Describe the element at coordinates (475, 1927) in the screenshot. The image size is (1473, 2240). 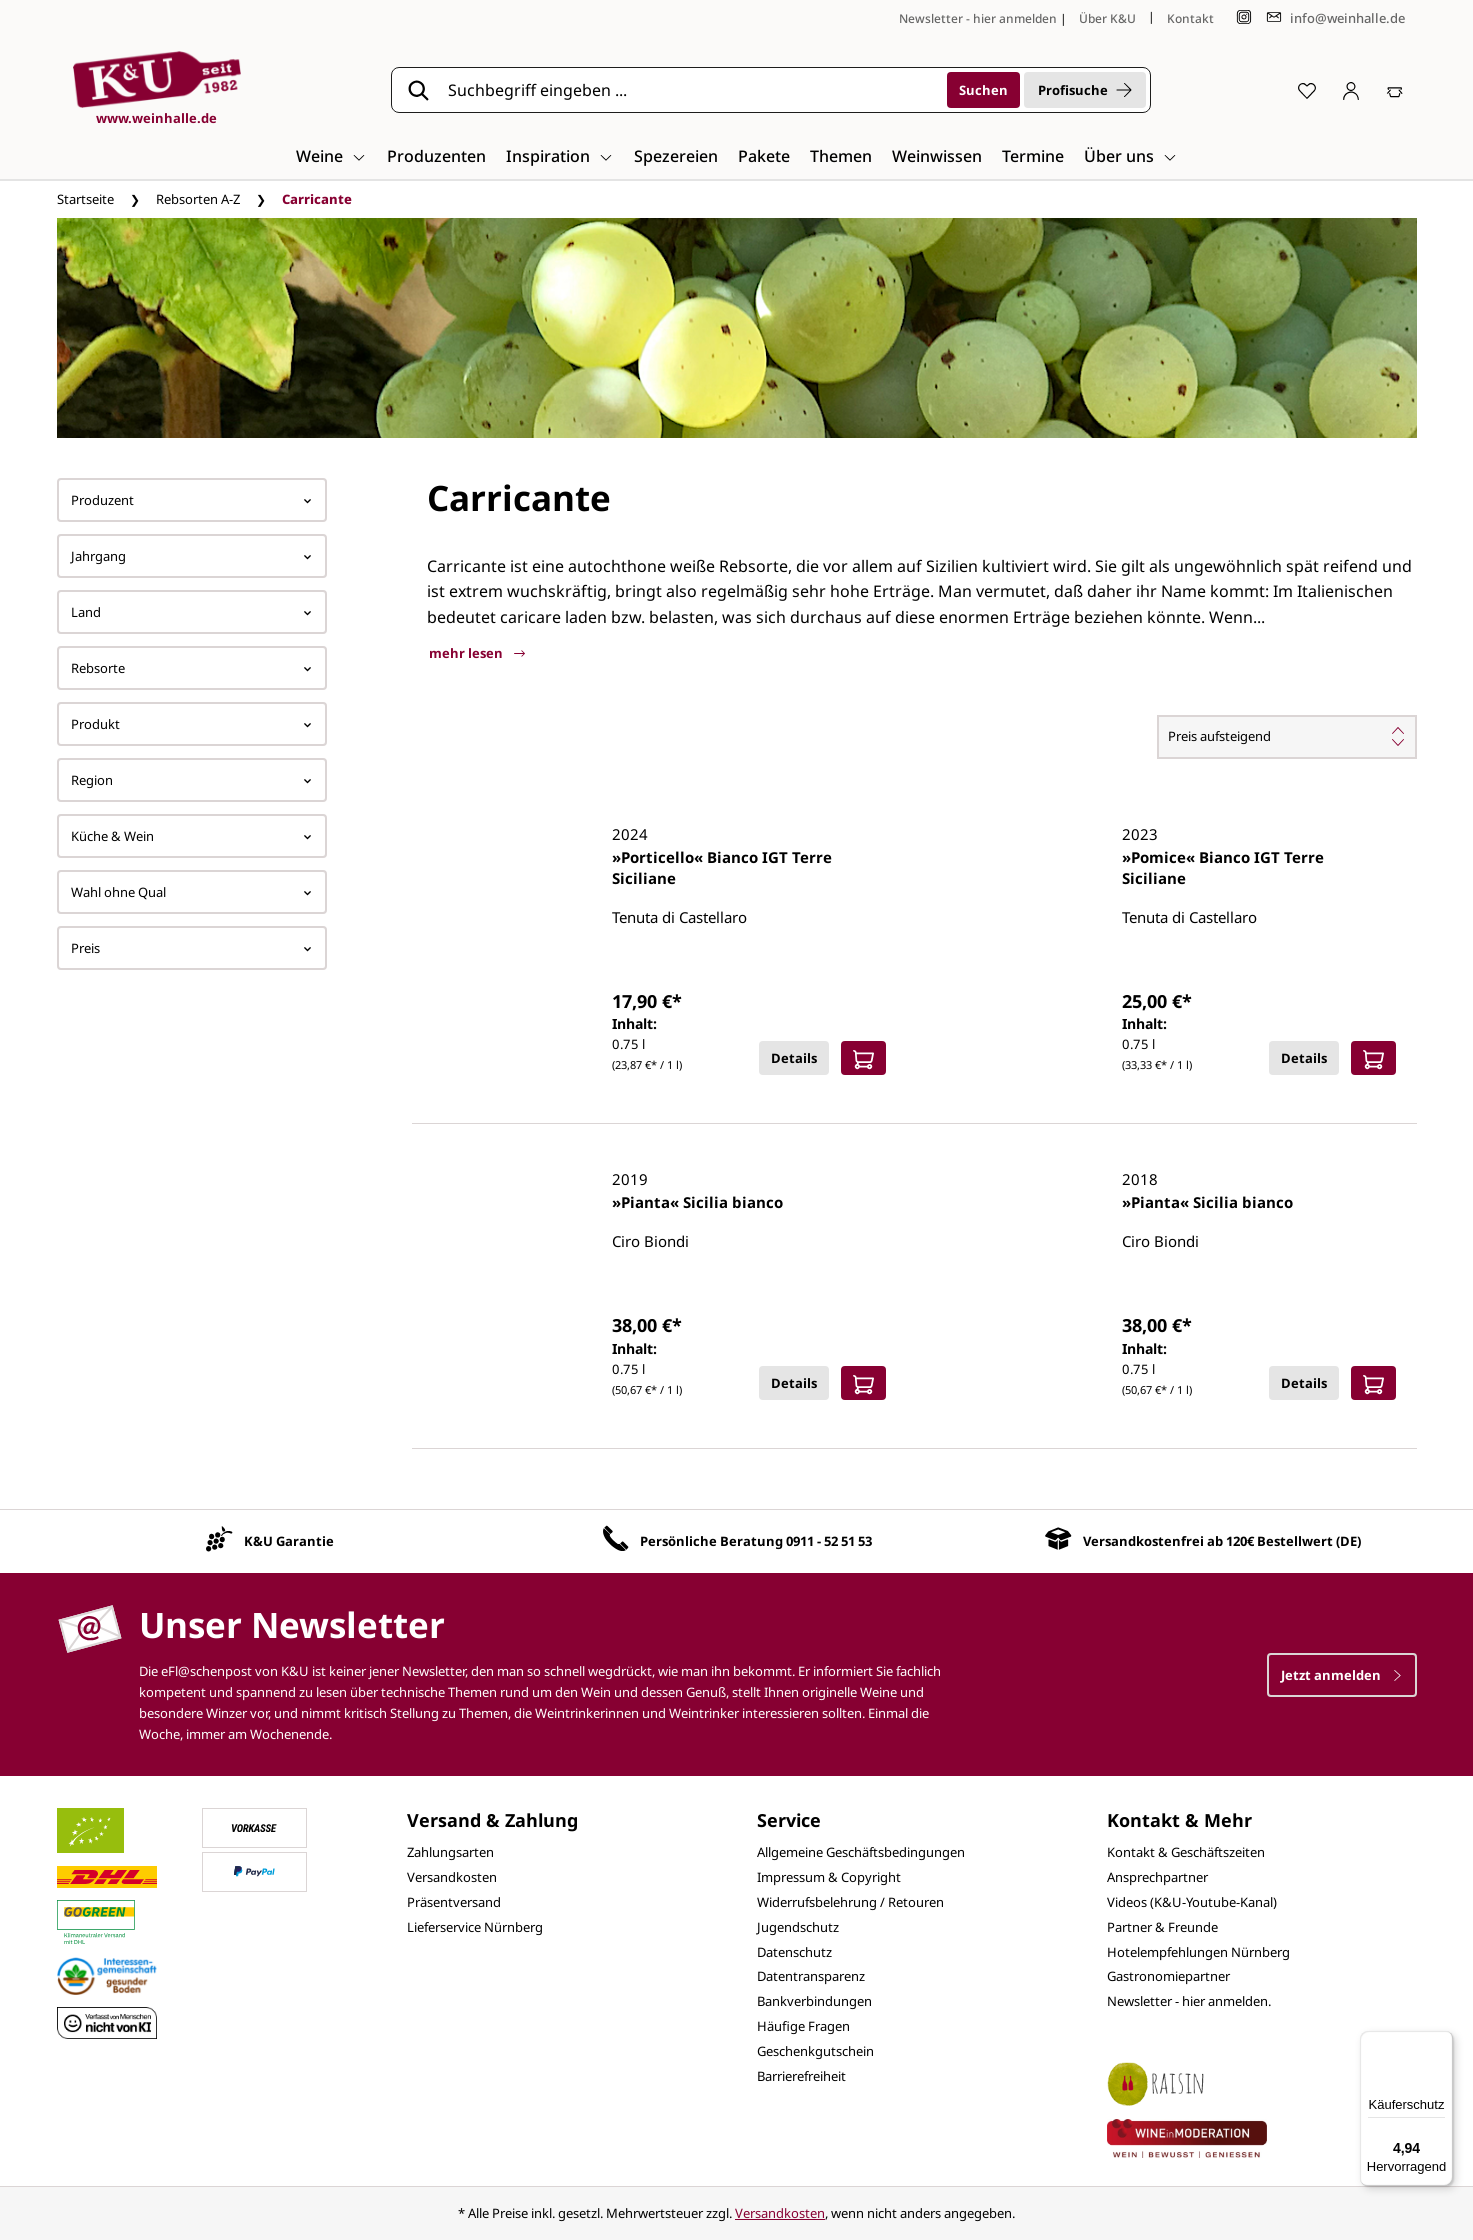
I see `Lieferservice Nürnberg` at that location.